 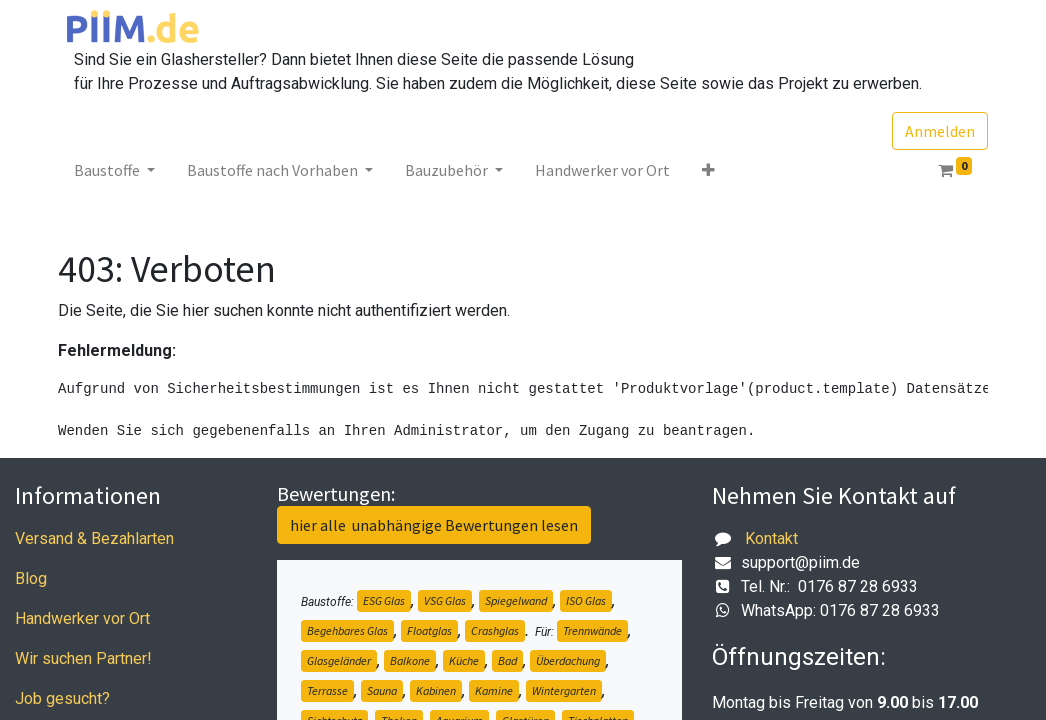 I want to click on Floatglas, so click(x=429, y=630).